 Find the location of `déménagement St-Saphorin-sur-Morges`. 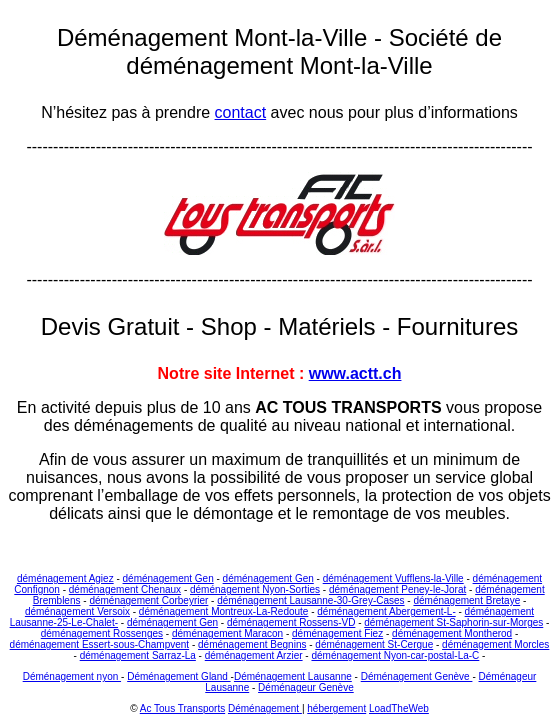

déménagement St-Saphorin-sur-Morges is located at coordinates (453, 622).